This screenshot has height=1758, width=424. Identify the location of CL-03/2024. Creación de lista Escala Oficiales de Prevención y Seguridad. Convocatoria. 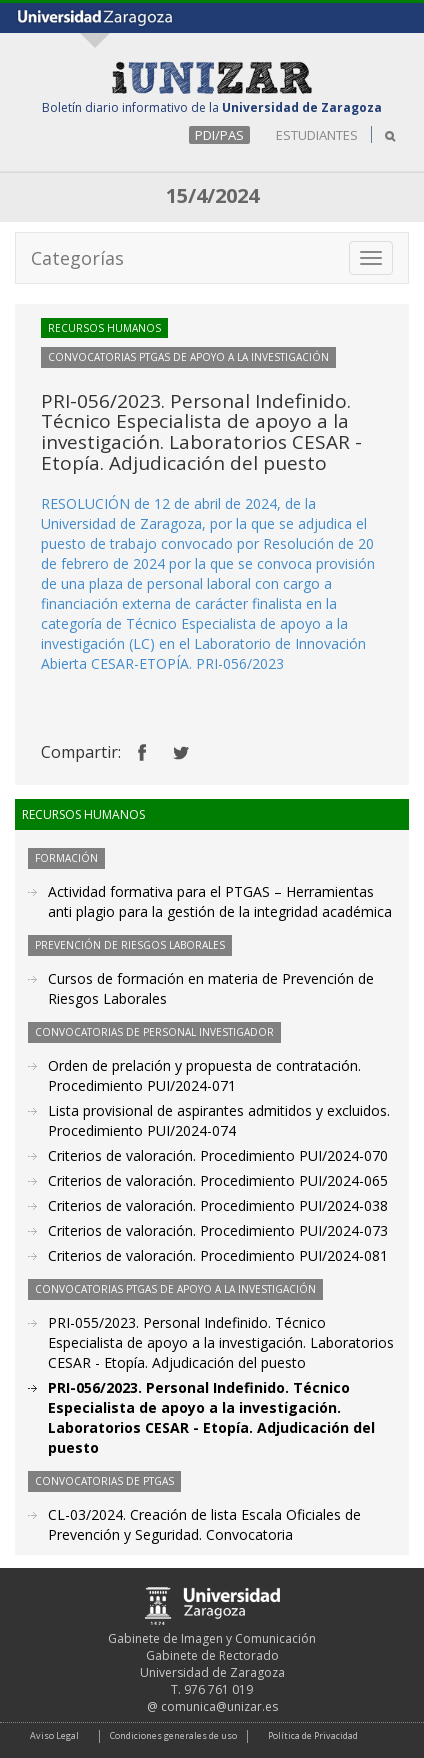
(204, 1524).